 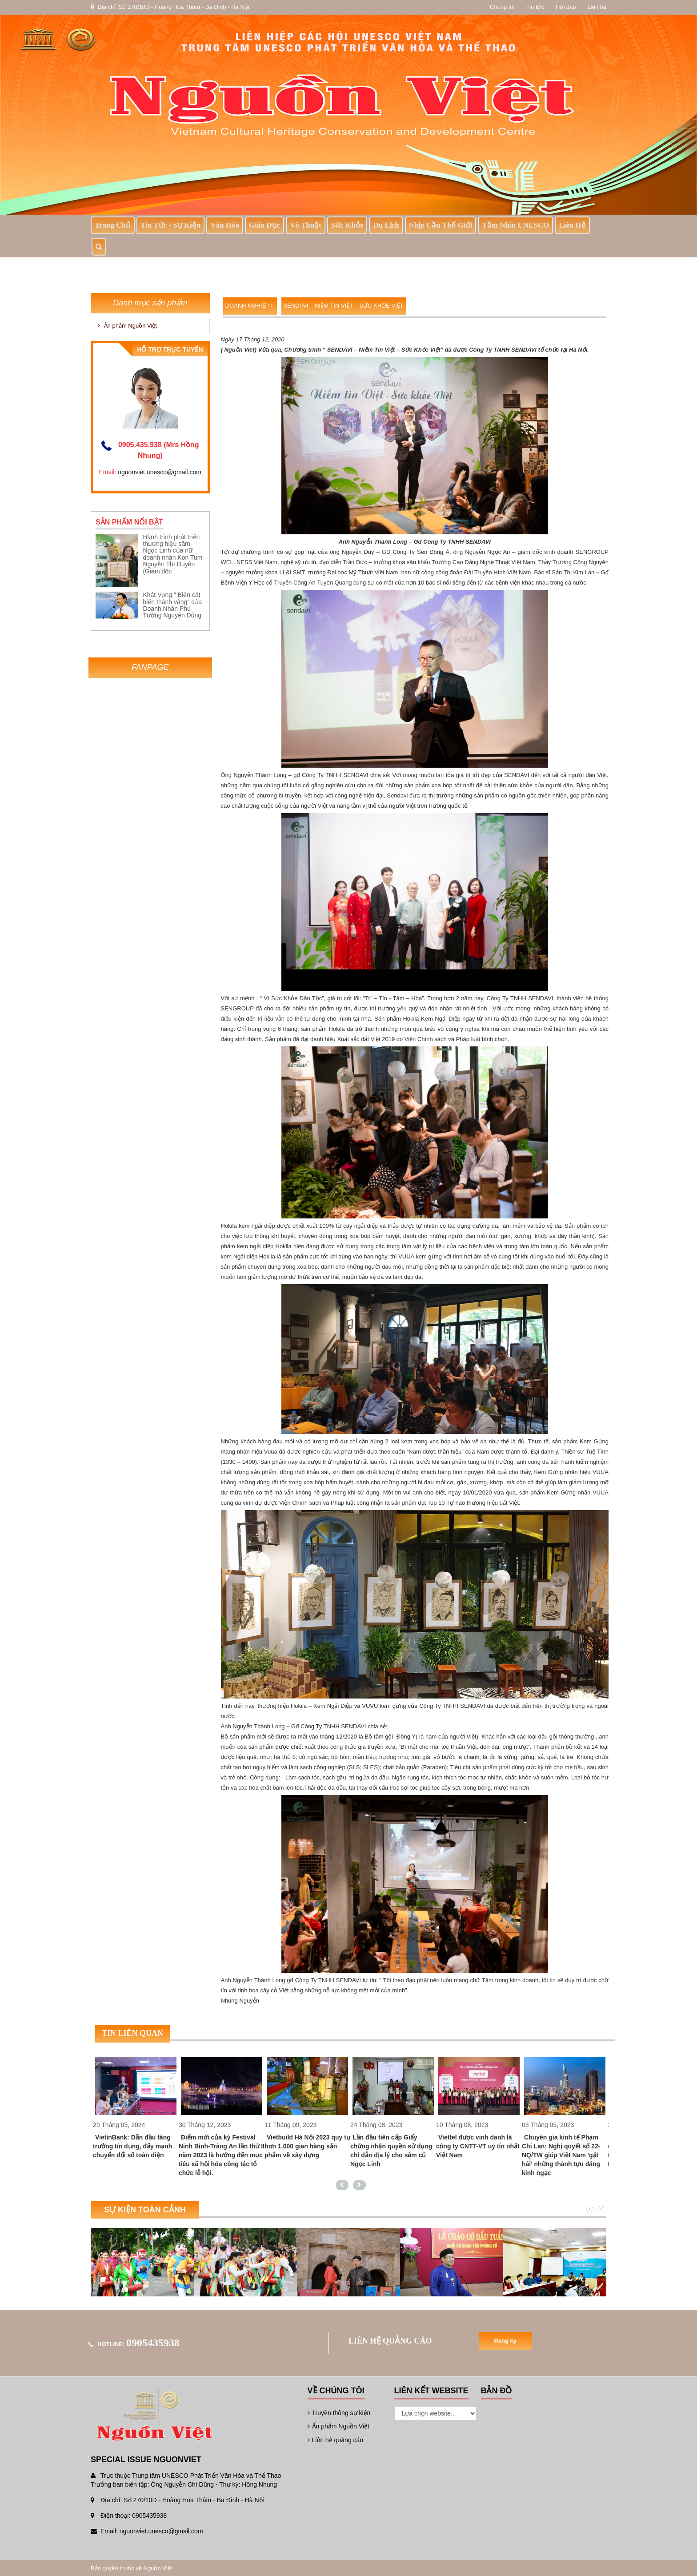 I want to click on Viettel được vinh danh là công ty CNTT-VT uy tín nhất Việt Nam, so click(x=478, y=2146).